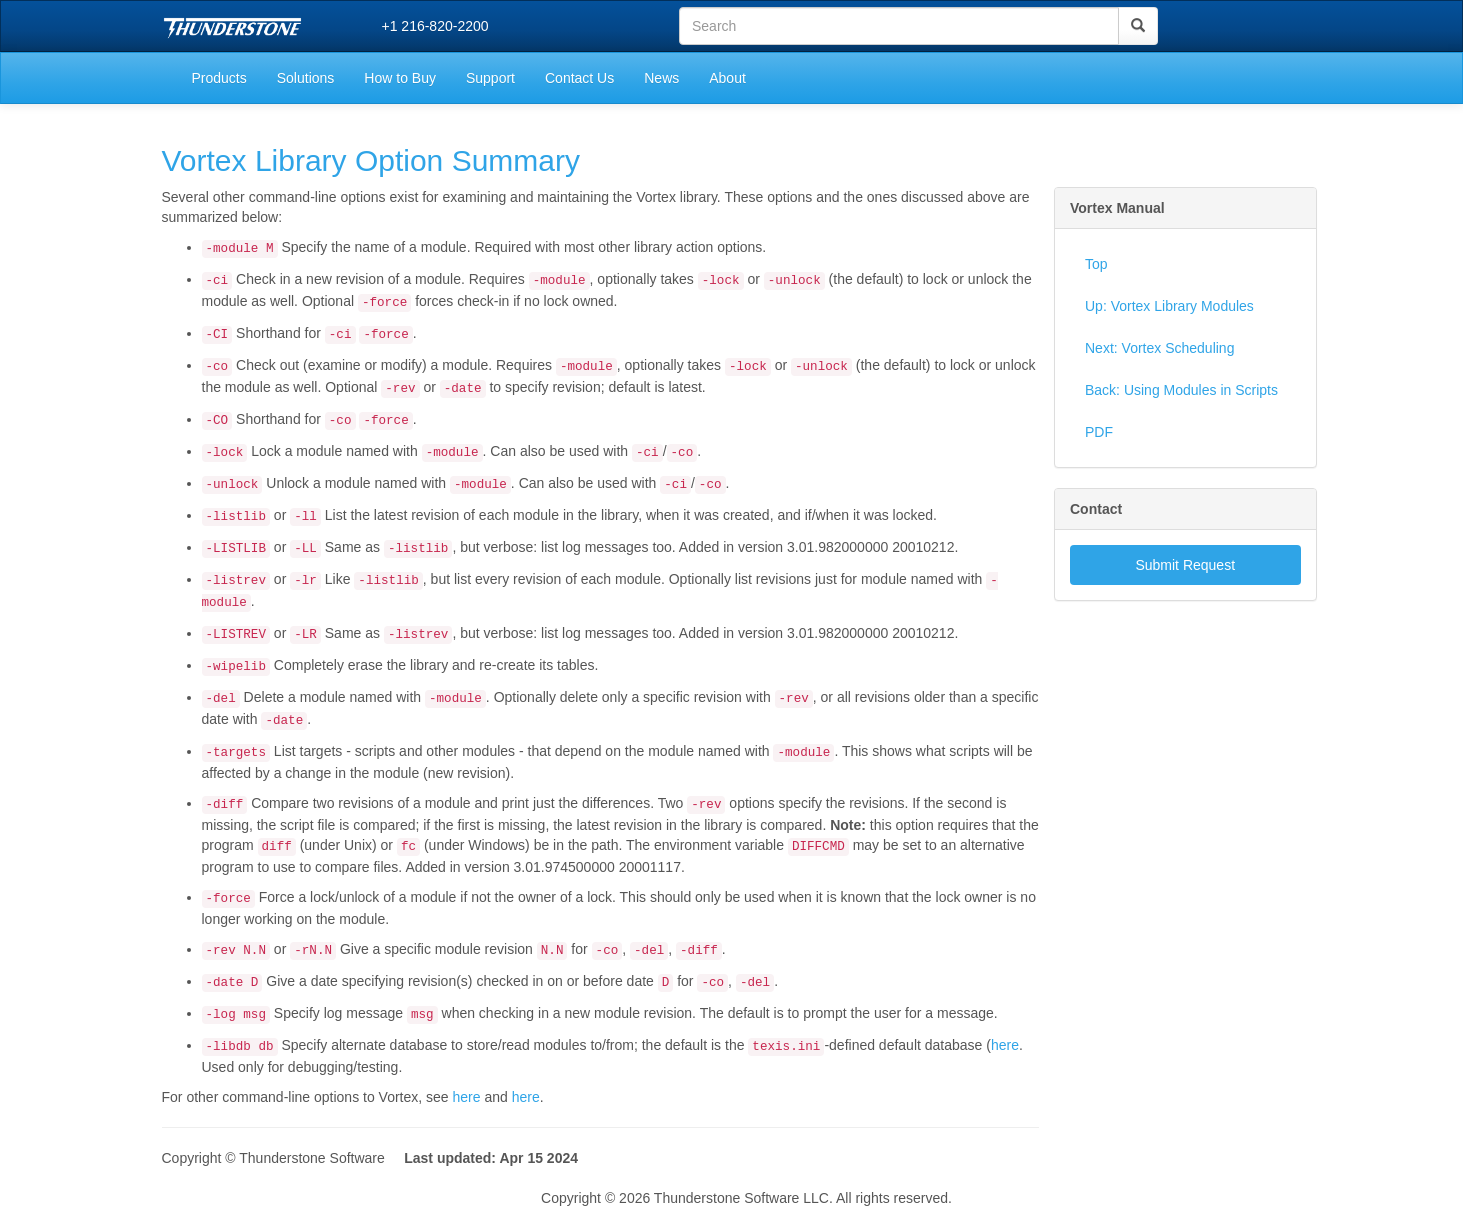 The height and width of the screenshot is (1208, 1463). I want to click on Solutions, so click(306, 78).